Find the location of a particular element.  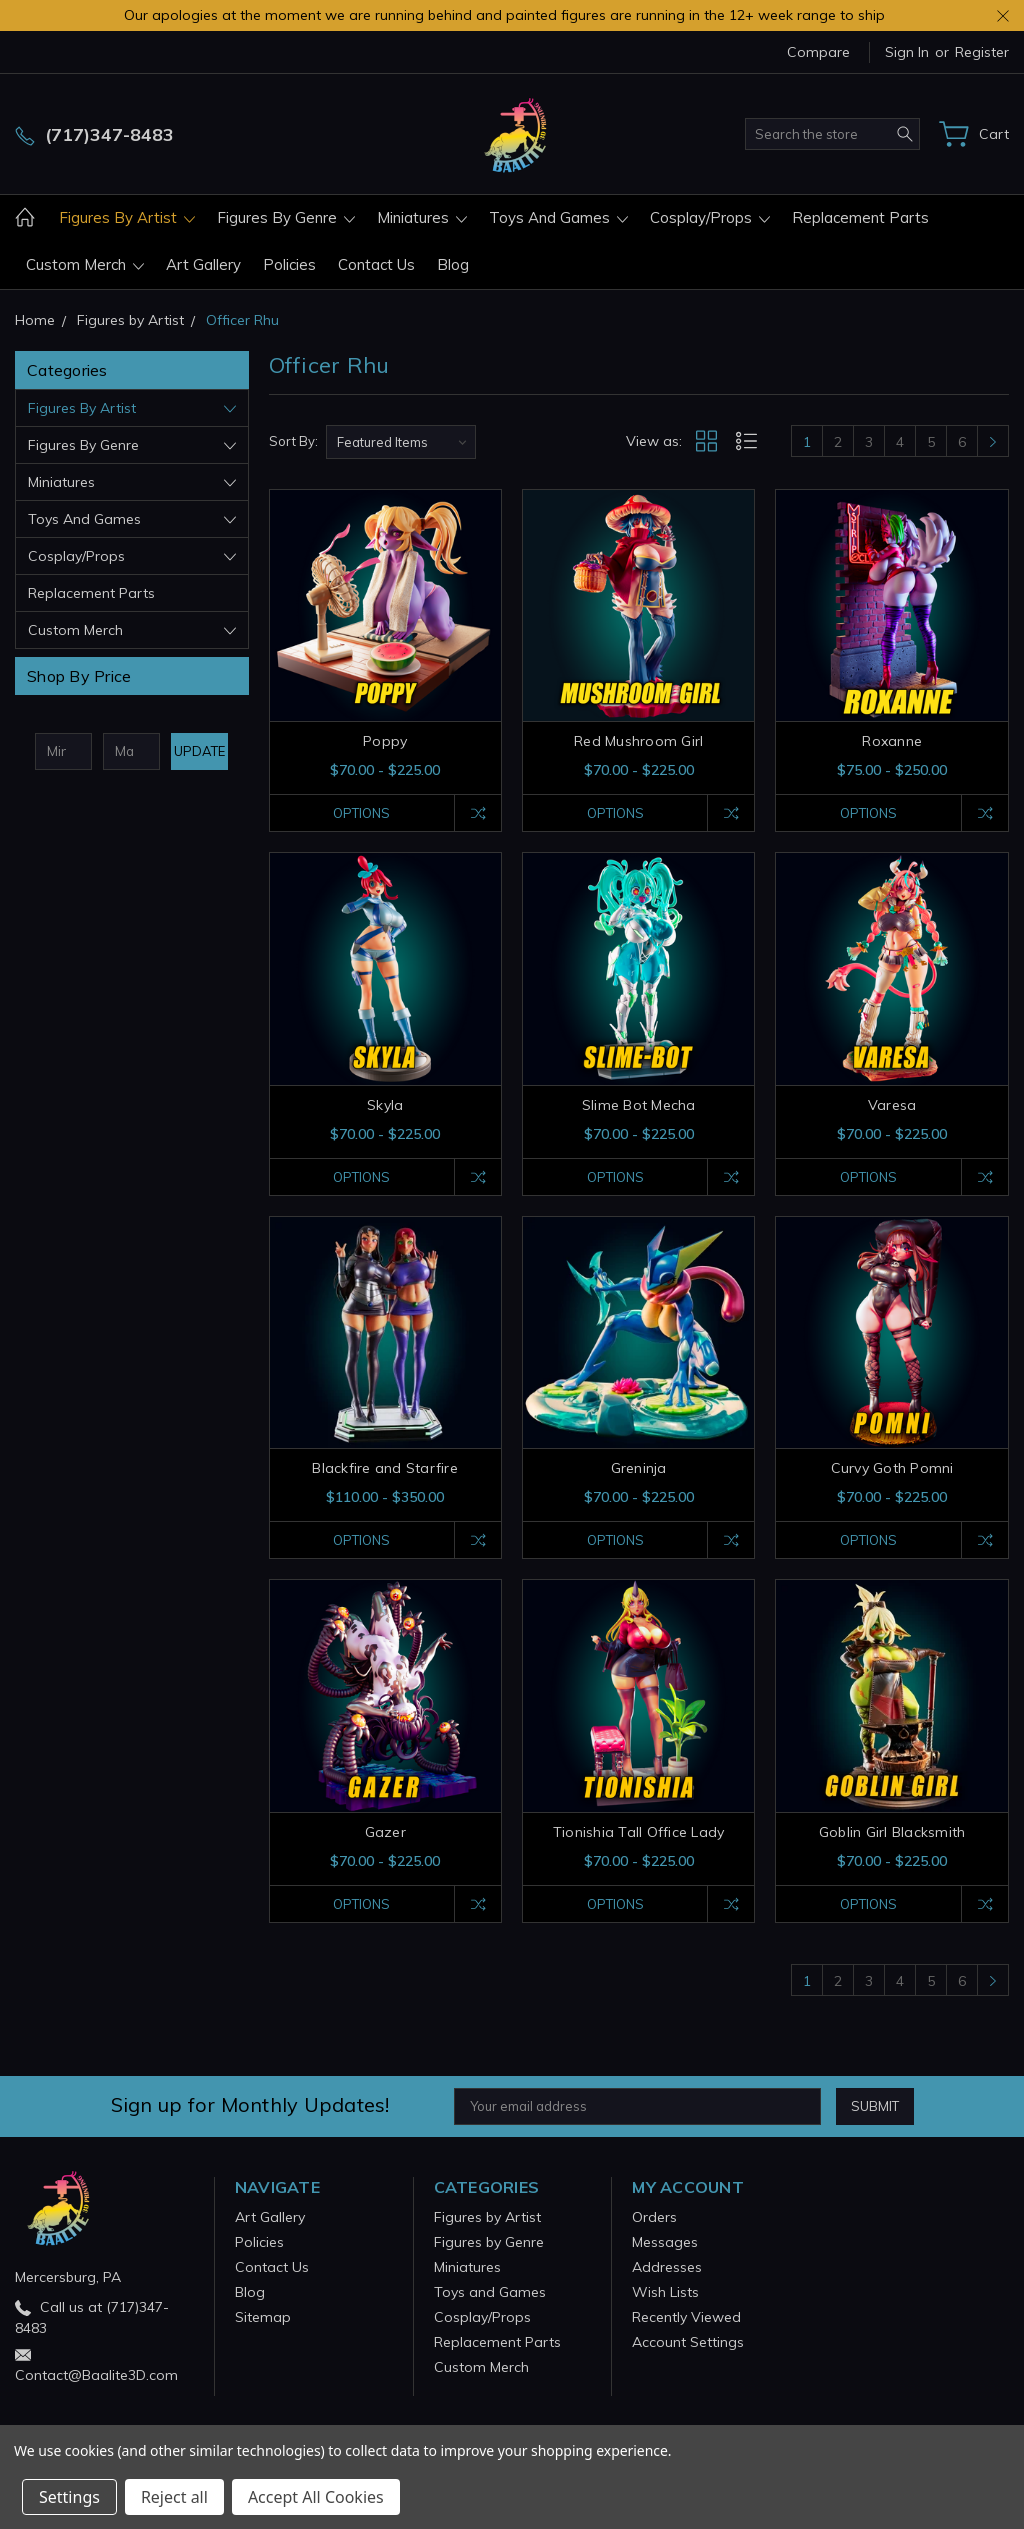

Sort By: is located at coordinates (293, 441).